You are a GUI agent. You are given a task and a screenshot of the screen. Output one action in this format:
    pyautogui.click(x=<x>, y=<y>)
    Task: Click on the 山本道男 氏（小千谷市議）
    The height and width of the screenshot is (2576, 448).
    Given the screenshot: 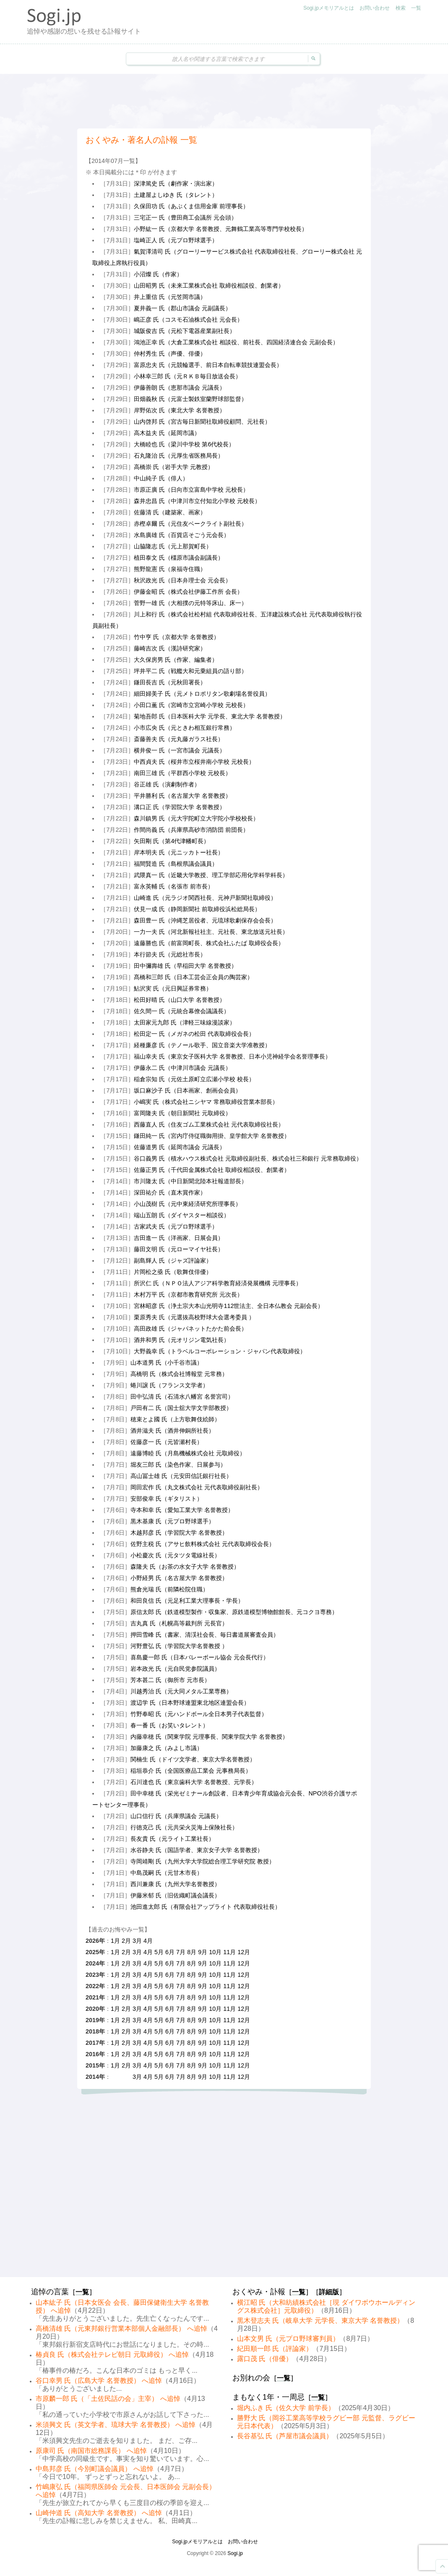 What is the action you would take?
    pyautogui.click(x=166, y=1362)
    